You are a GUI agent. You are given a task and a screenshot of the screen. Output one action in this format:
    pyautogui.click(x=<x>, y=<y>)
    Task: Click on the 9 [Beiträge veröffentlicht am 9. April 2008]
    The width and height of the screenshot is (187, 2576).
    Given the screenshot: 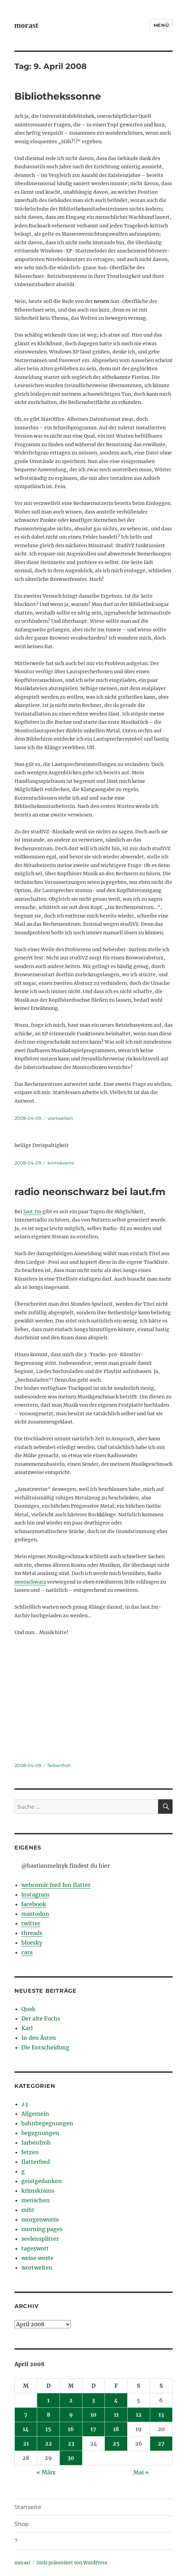 What is the action you would take?
    pyautogui.click(x=71, y=2414)
    